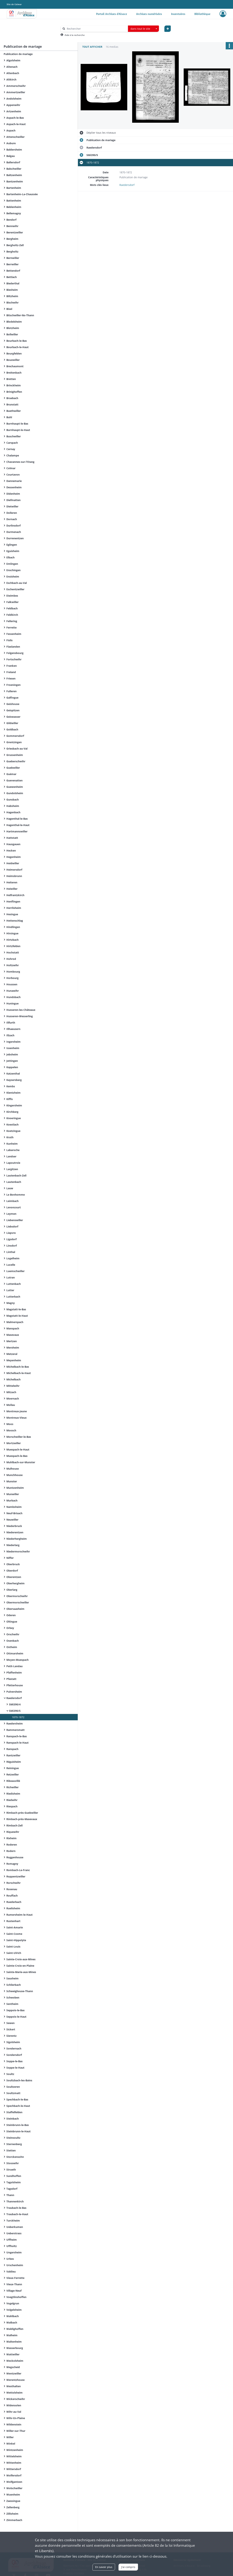 This screenshot has width=233, height=2576. I want to click on Le Bonhomme, so click(15, 1194).